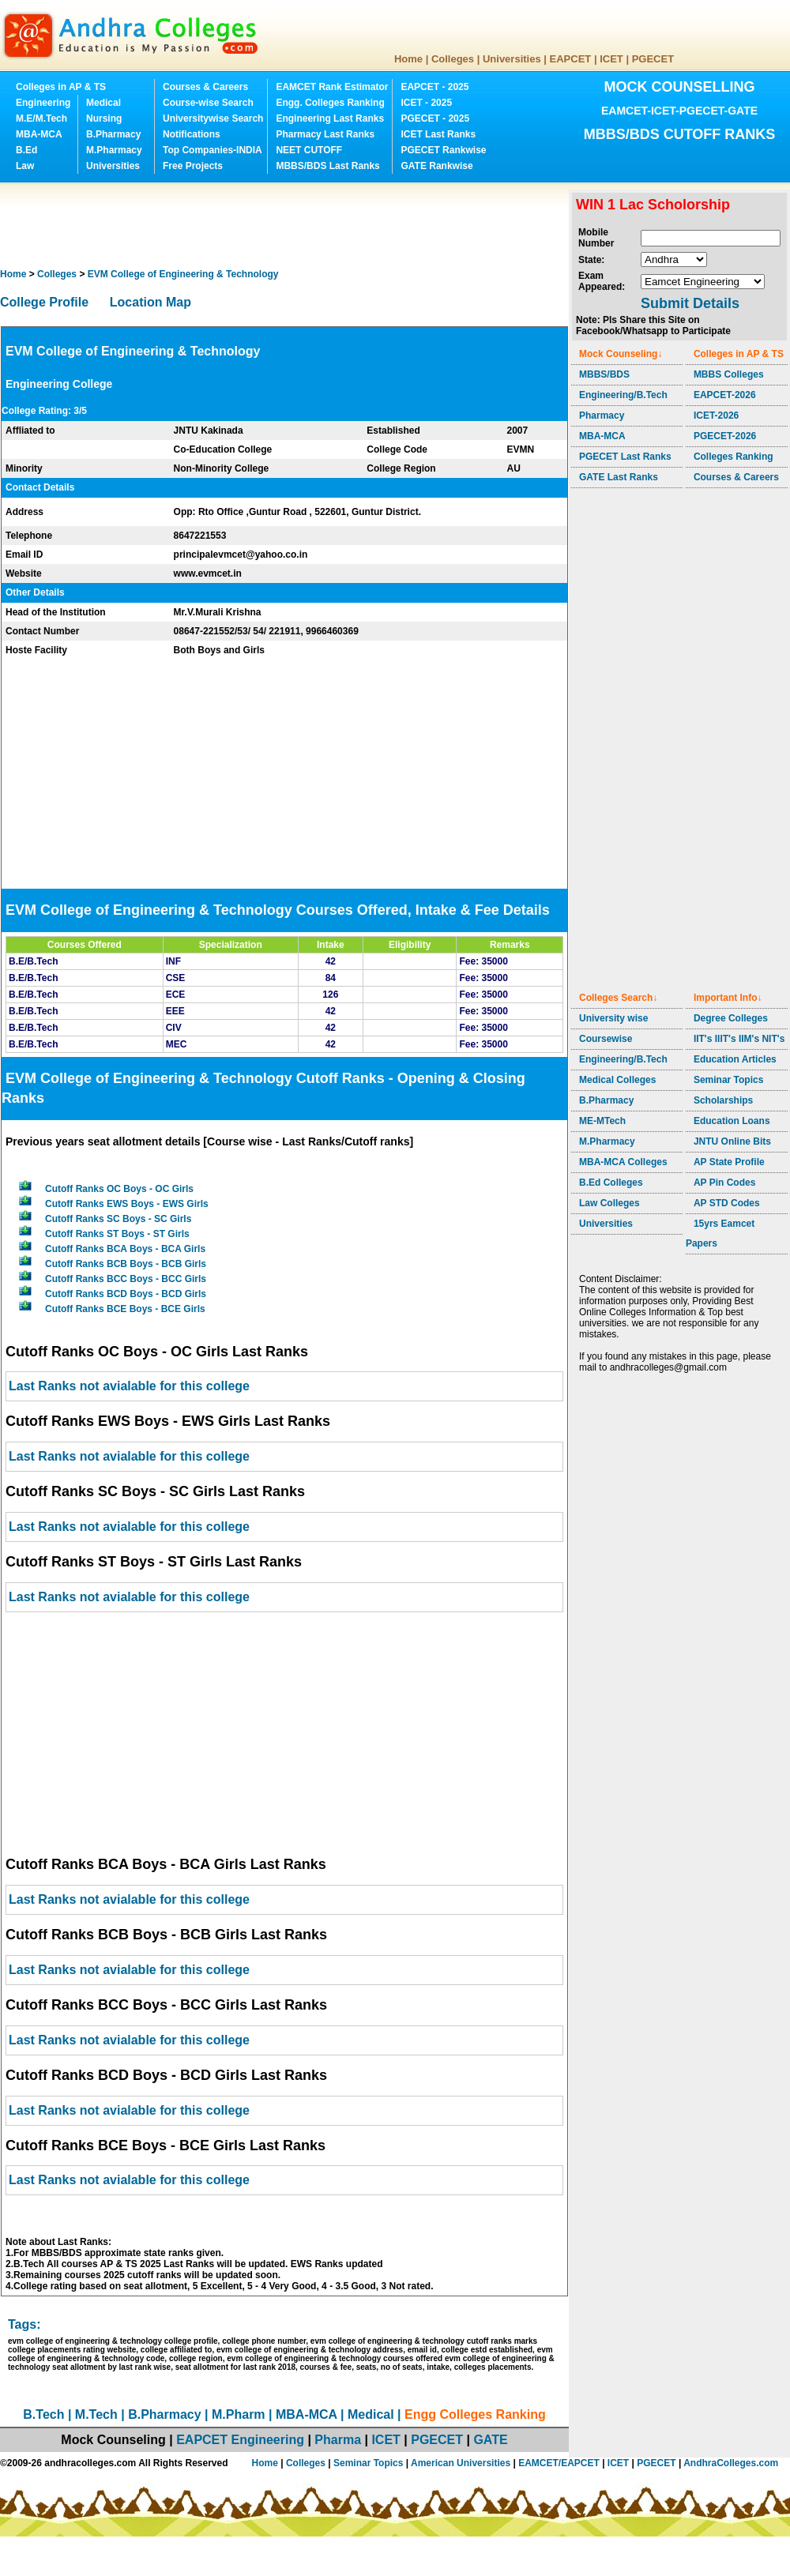 This screenshot has height=2576, width=790. Describe the element at coordinates (125, 1263) in the screenshot. I see `Cutoff Ranks BCB Boys - BCB Girls` at that location.